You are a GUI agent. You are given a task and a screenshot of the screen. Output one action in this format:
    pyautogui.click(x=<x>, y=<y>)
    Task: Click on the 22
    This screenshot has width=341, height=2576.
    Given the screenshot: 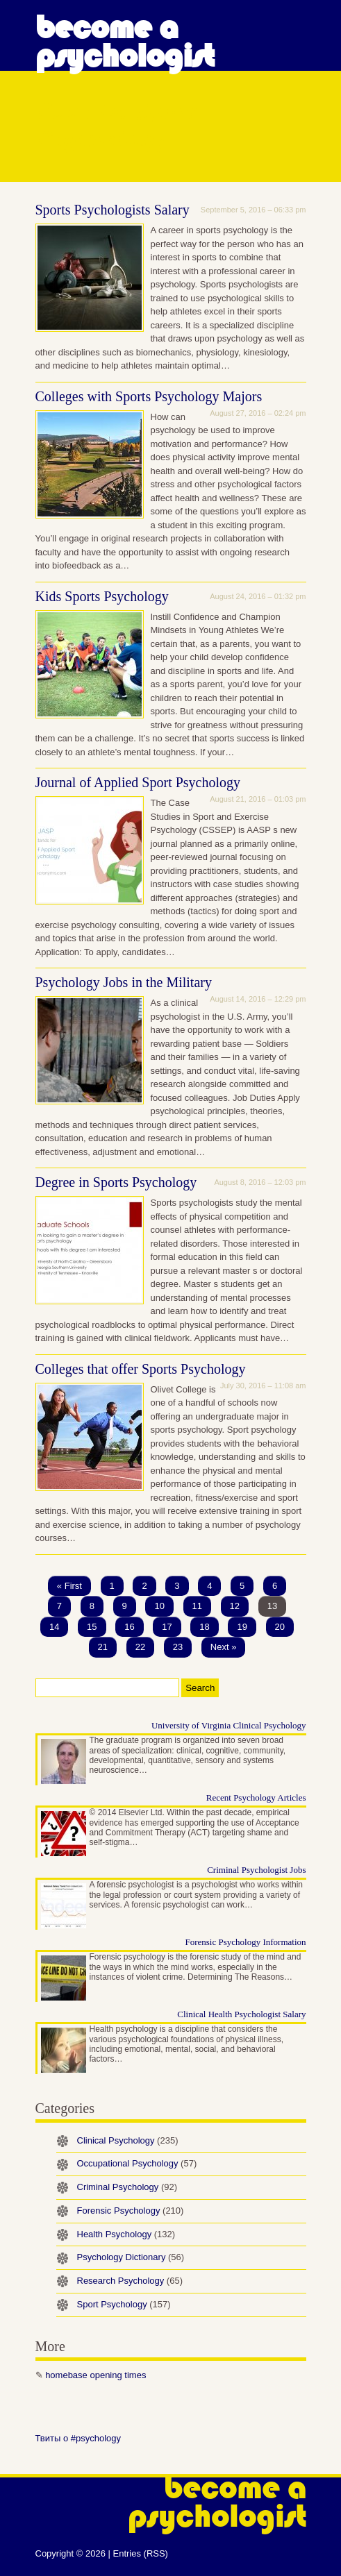 What is the action you would take?
    pyautogui.click(x=140, y=1647)
    